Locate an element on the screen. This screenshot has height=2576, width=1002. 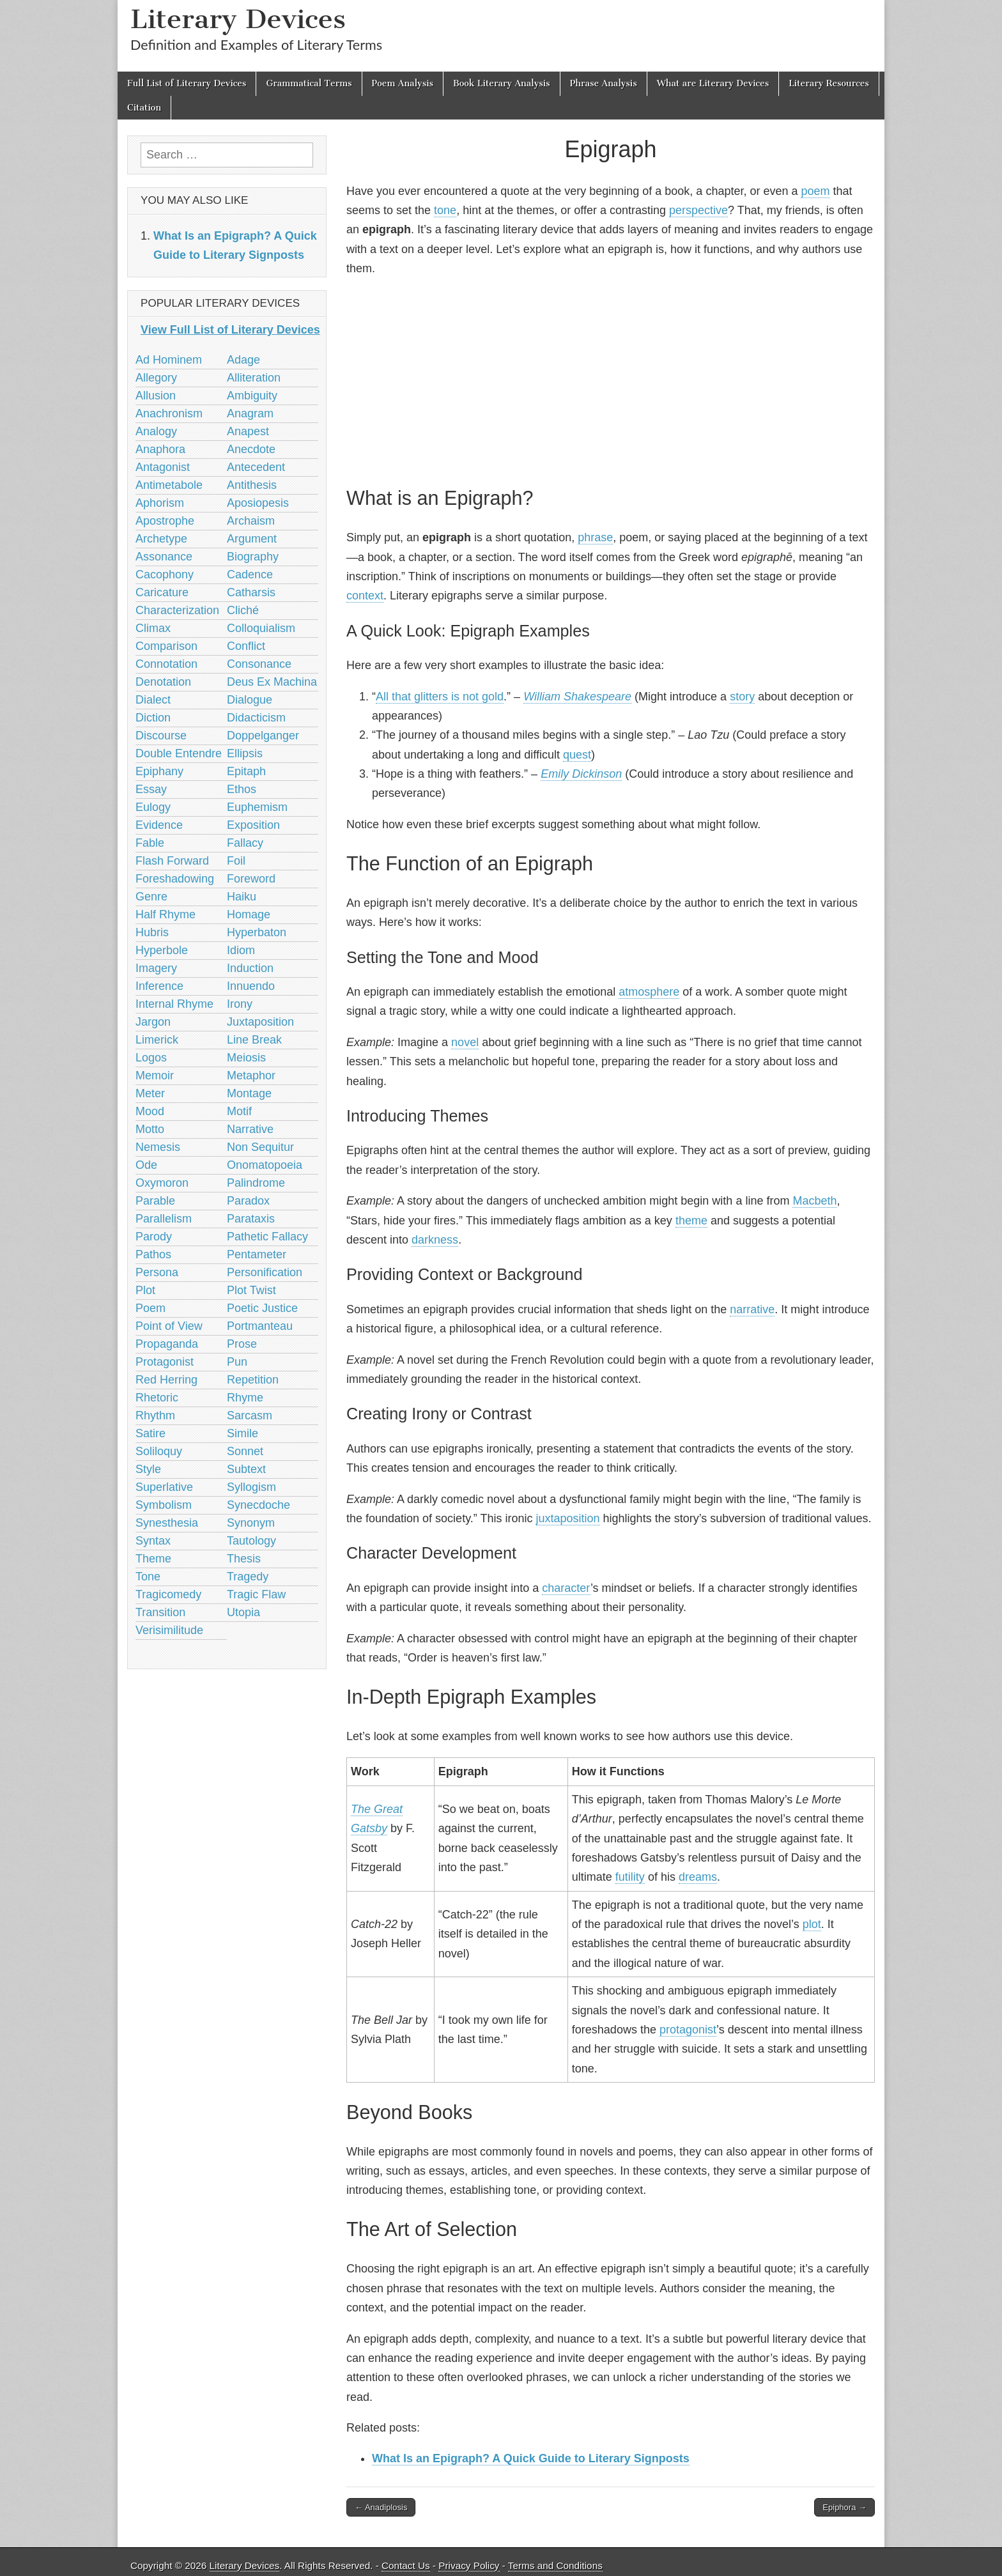
Exposition is located at coordinates (253, 825).